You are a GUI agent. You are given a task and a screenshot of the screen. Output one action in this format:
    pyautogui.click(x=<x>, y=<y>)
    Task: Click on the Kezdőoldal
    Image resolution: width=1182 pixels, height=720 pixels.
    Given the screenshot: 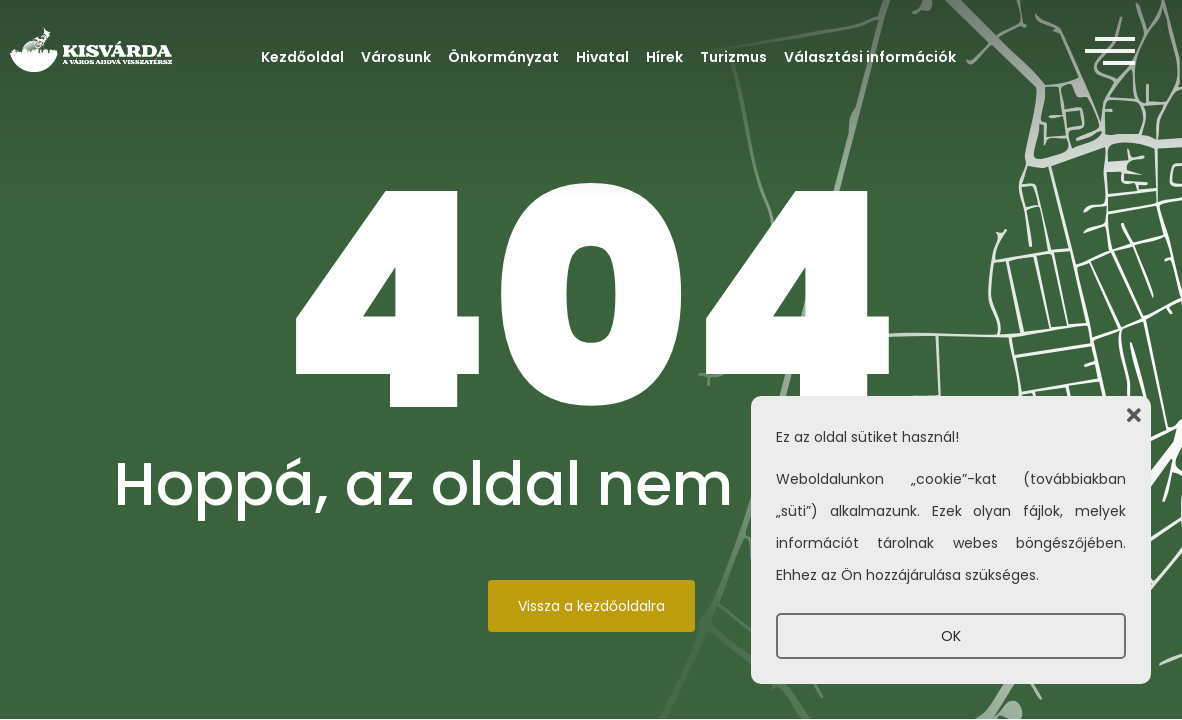 What is the action you would take?
    pyautogui.click(x=302, y=57)
    